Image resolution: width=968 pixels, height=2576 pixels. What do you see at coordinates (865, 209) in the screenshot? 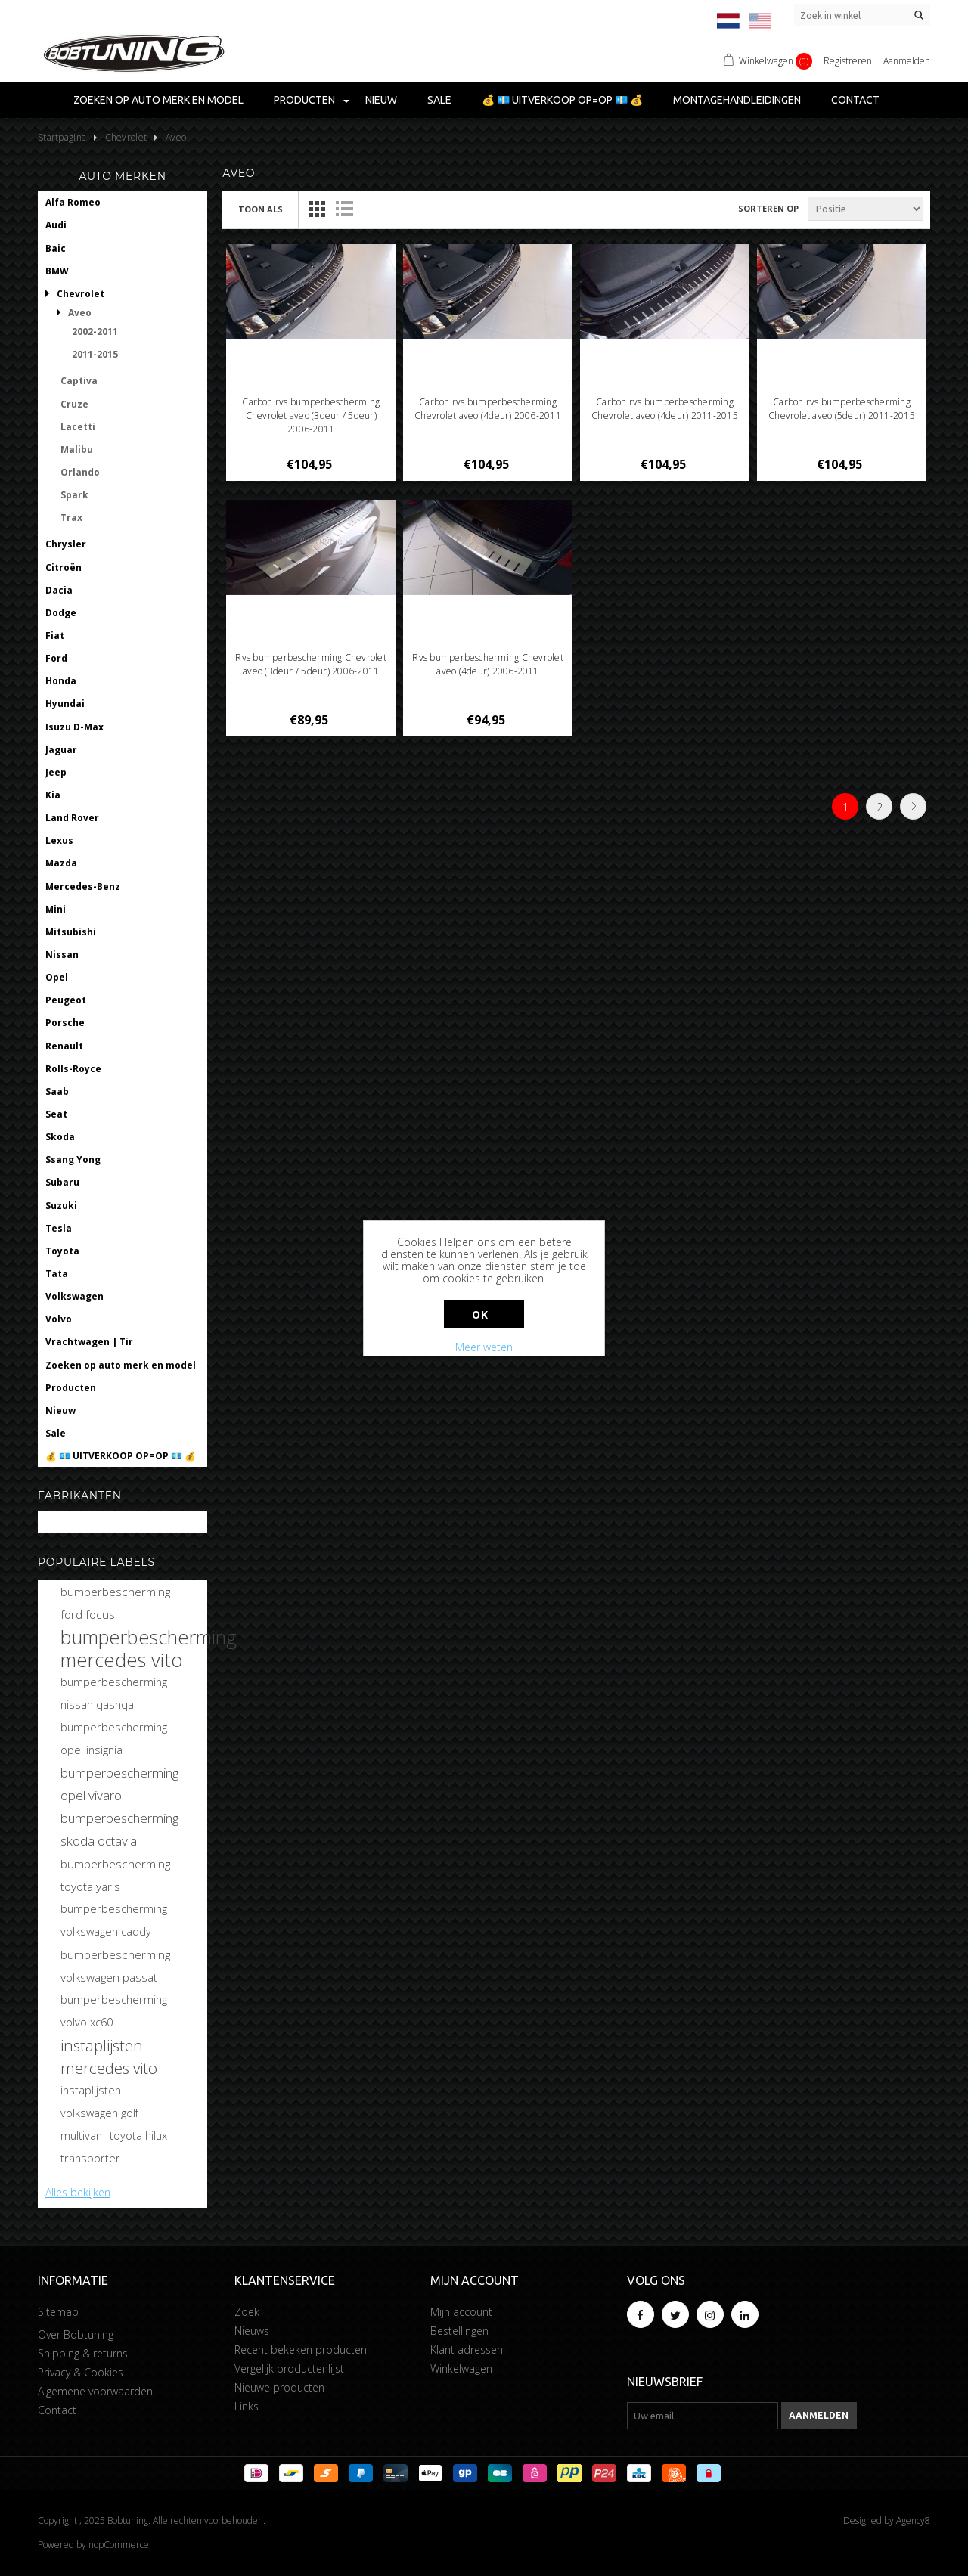
I see `[Selecteer product sorteervolgorde]` at bounding box center [865, 209].